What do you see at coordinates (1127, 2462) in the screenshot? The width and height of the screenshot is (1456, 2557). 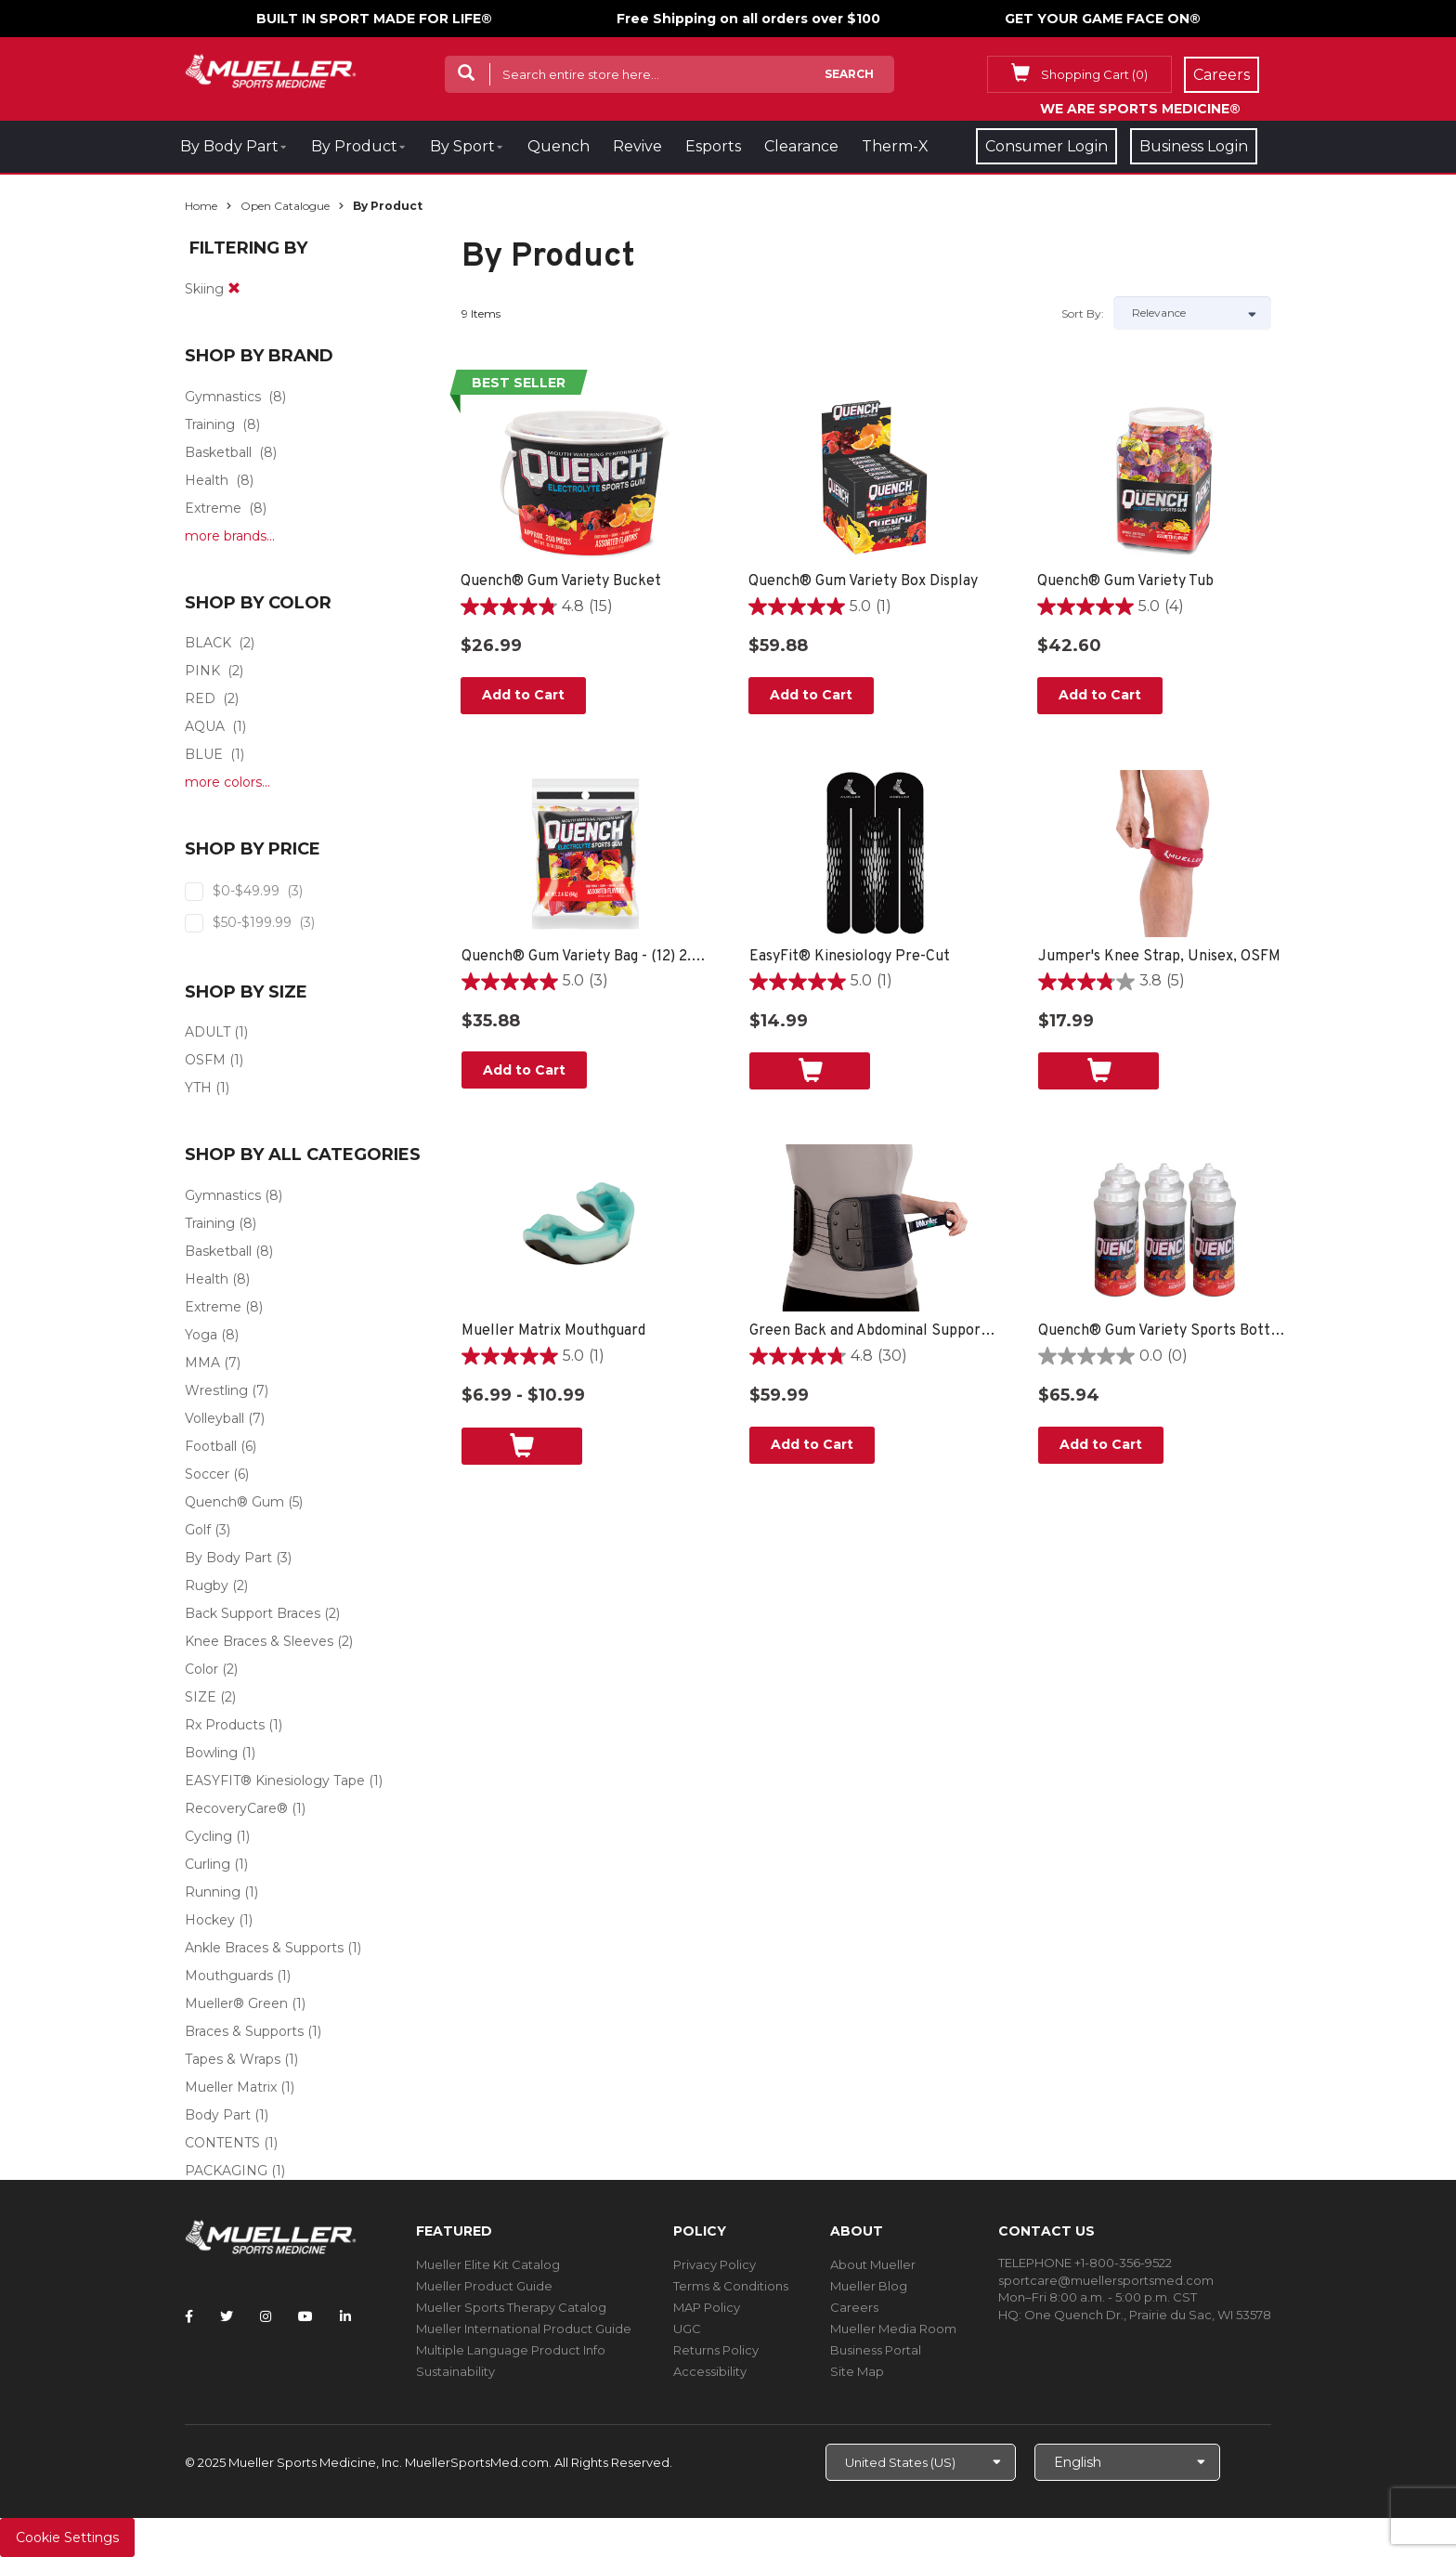 I see `[Choose Language]` at bounding box center [1127, 2462].